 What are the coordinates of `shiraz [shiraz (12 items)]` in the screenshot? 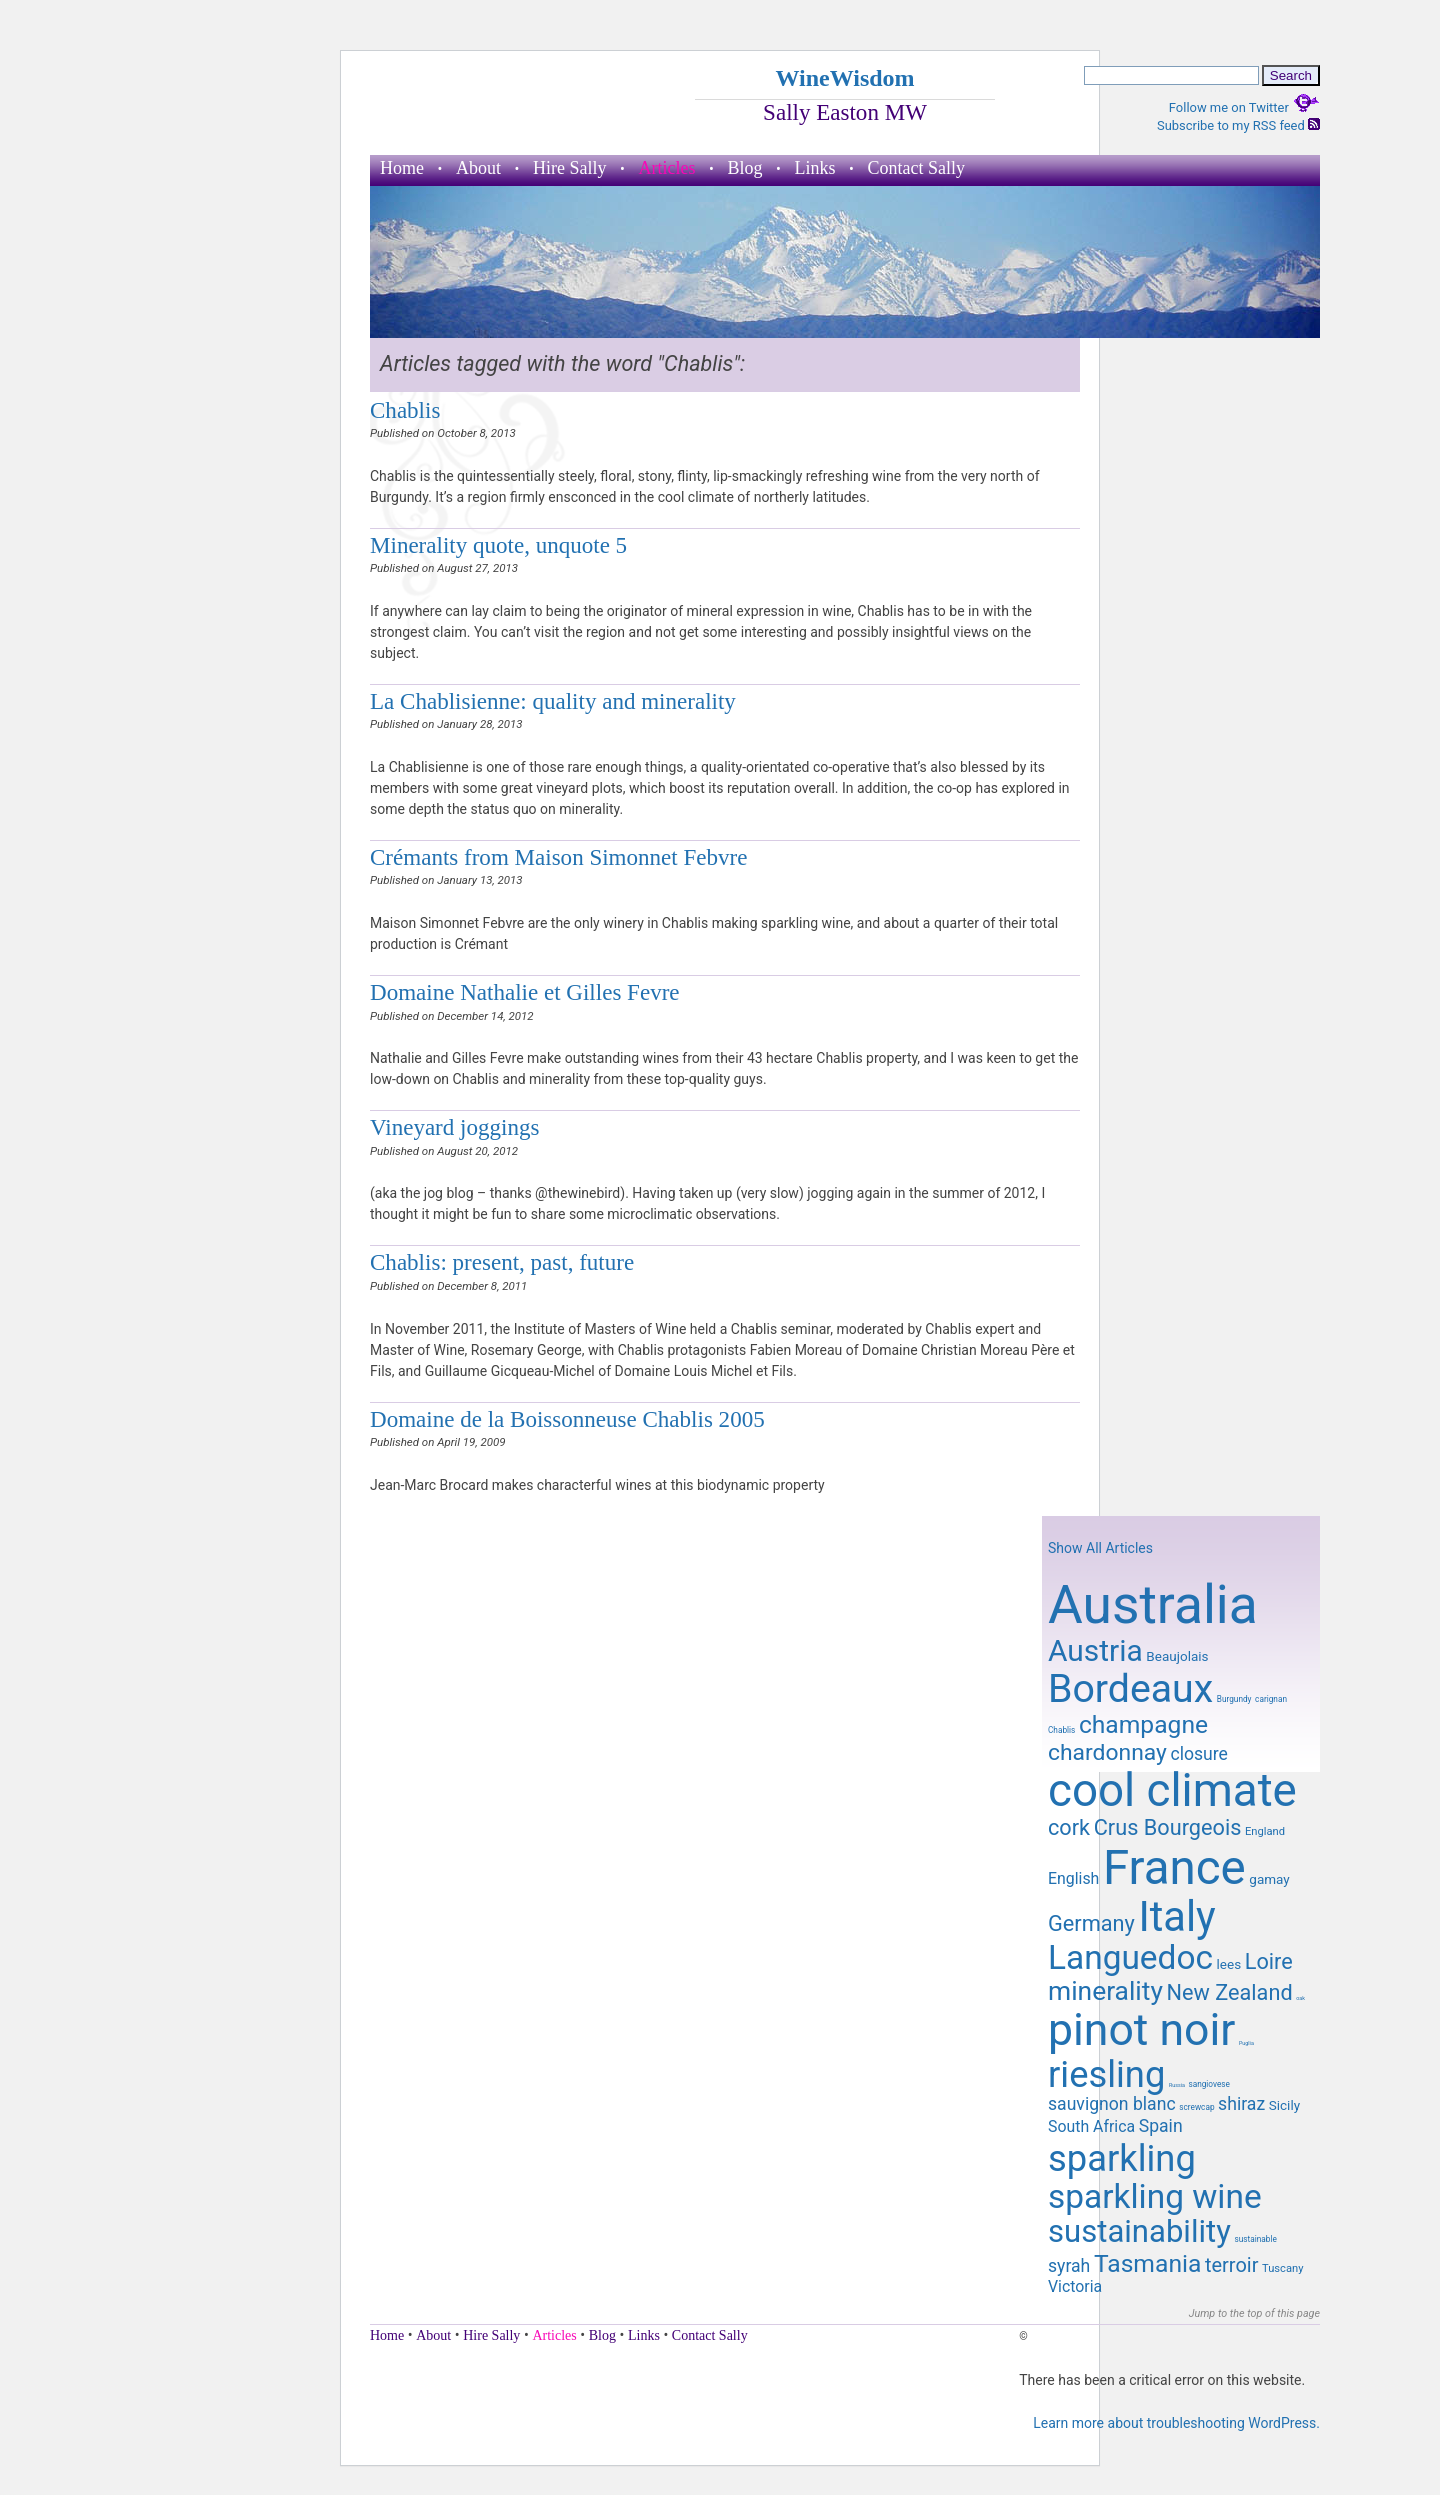 It's located at (1241, 2104).